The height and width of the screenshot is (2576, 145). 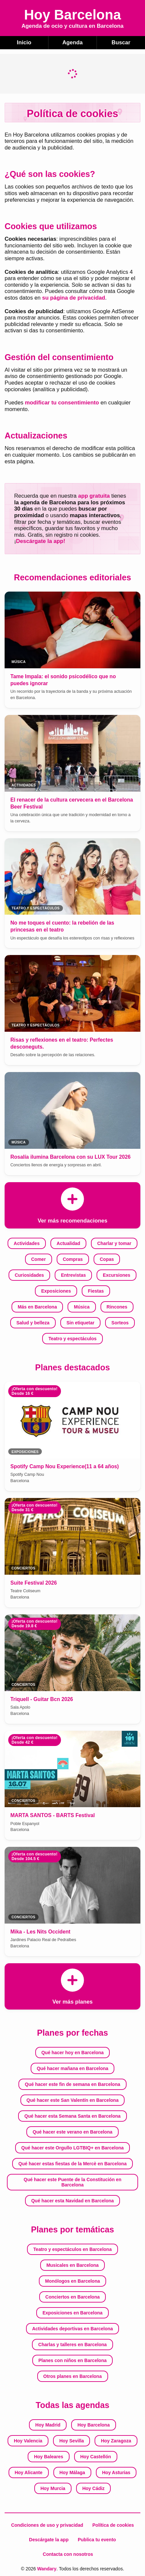 What do you see at coordinates (47, 2568) in the screenshot?
I see `Wandary` at bounding box center [47, 2568].